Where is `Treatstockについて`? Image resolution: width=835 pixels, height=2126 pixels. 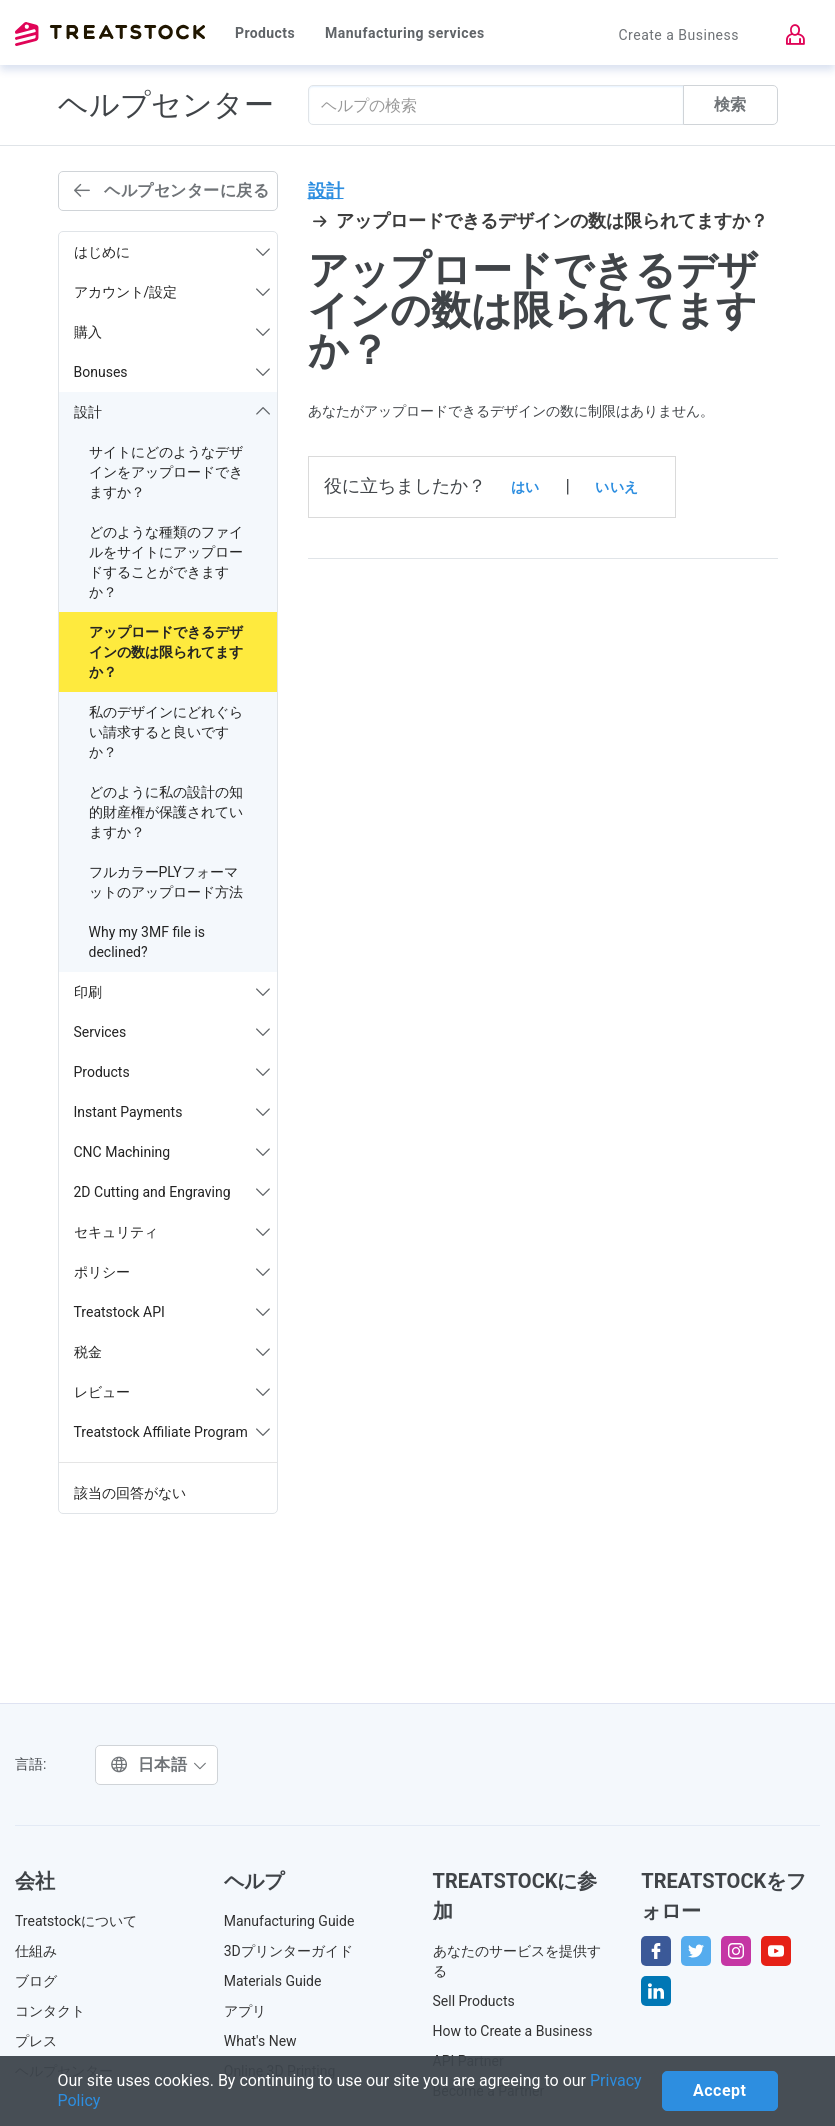 Treatstockについて is located at coordinates (76, 1921).